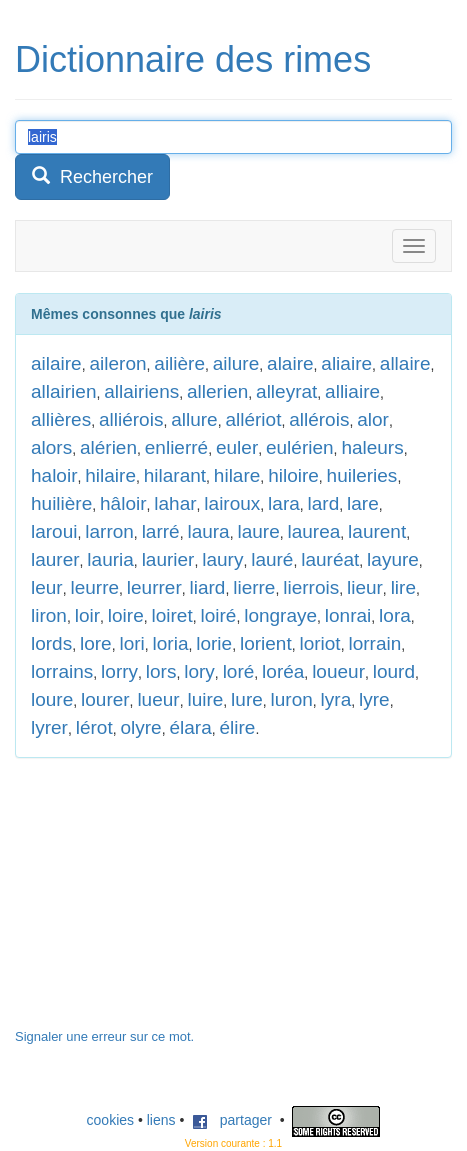 The height and width of the screenshot is (1151, 467). I want to click on lorrain, so click(374, 643).